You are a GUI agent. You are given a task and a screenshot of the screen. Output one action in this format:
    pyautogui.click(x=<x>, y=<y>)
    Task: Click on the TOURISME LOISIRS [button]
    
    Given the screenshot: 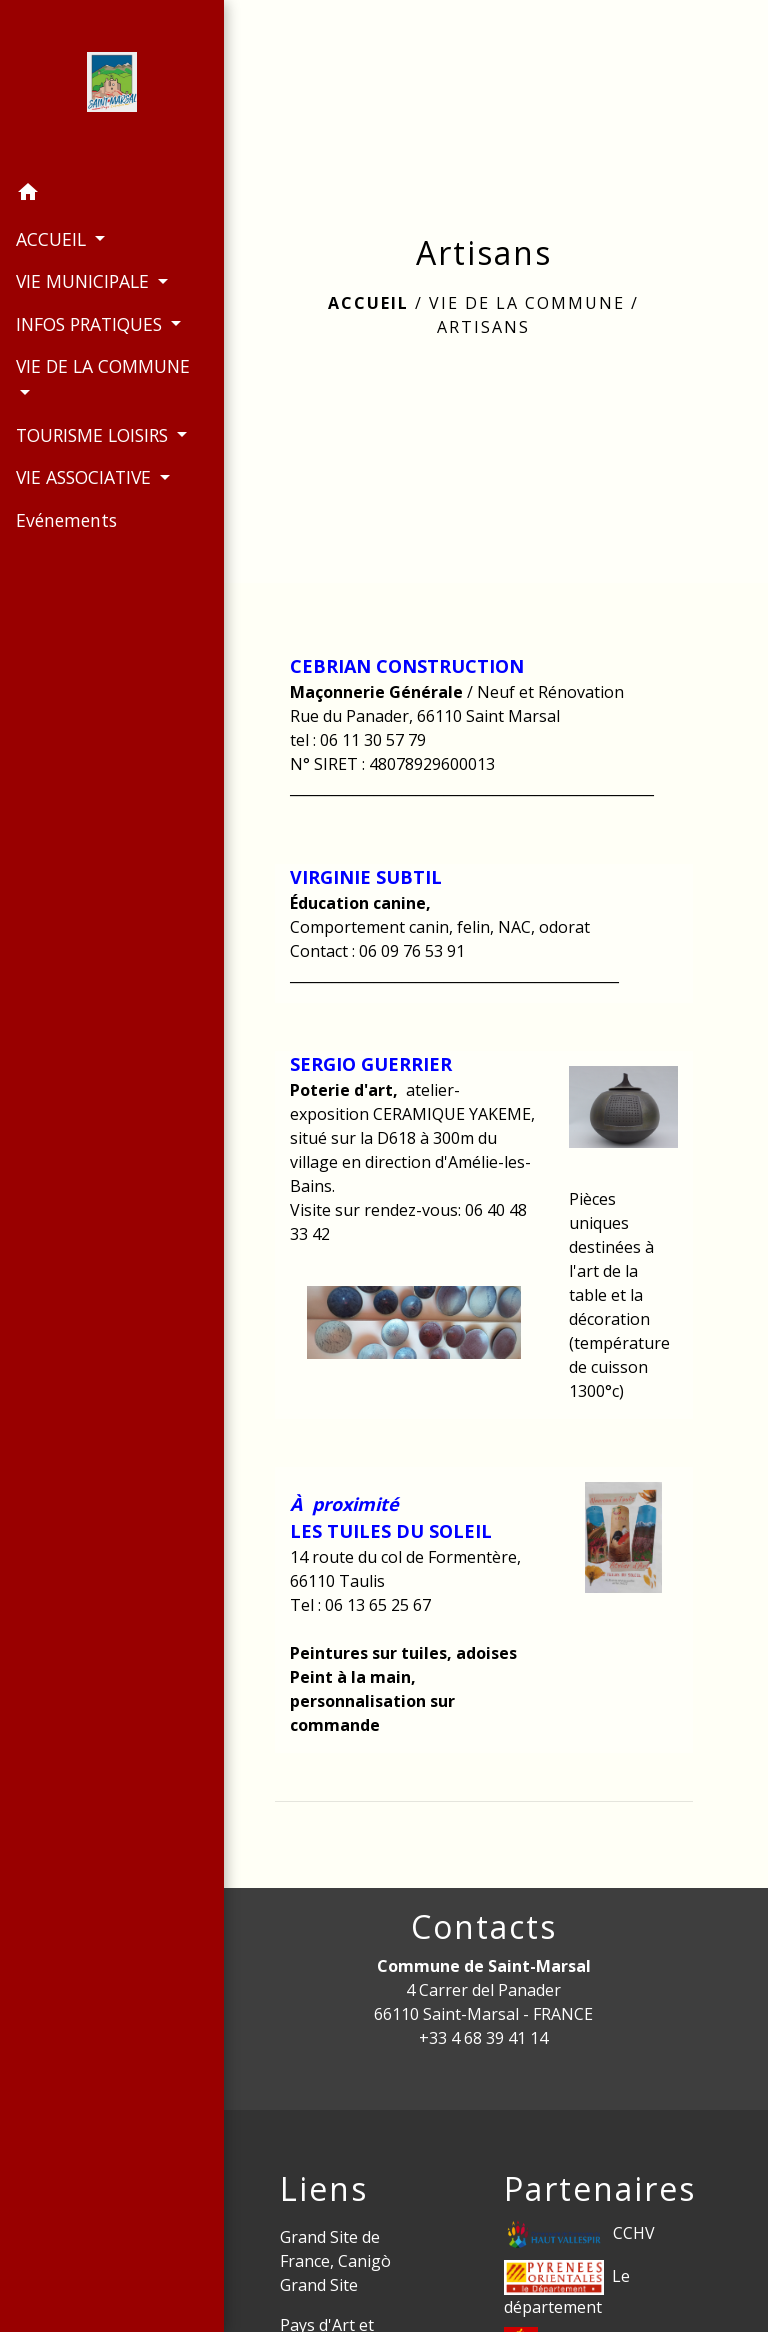 What is the action you would take?
    pyautogui.click(x=91, y=435)
    